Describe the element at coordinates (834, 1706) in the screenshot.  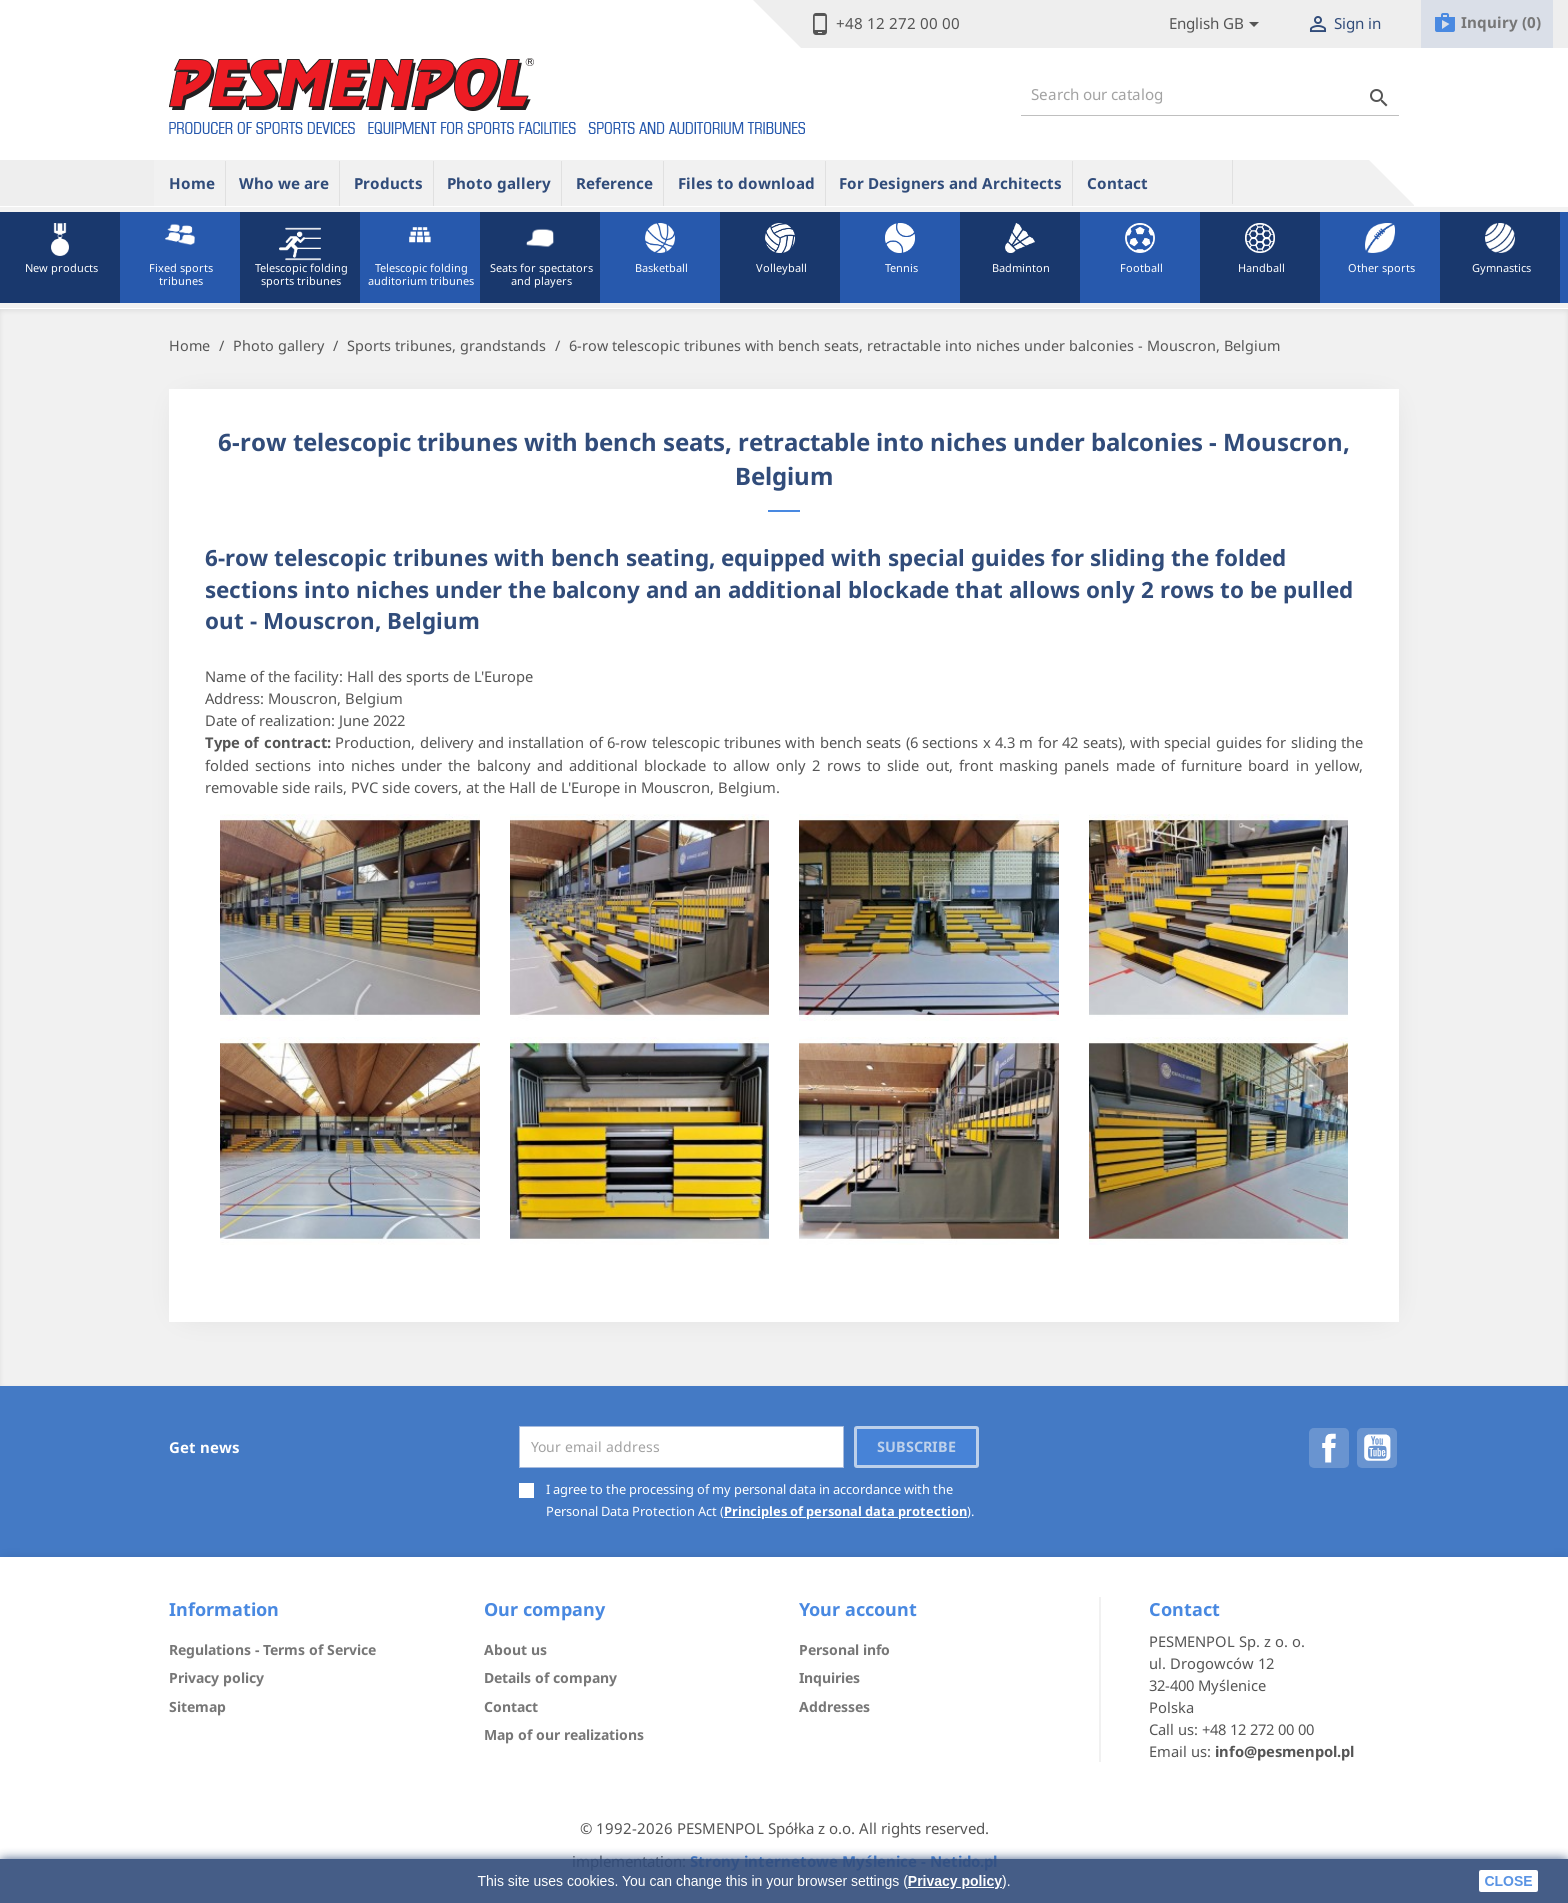
I see `Addresses` at that location.